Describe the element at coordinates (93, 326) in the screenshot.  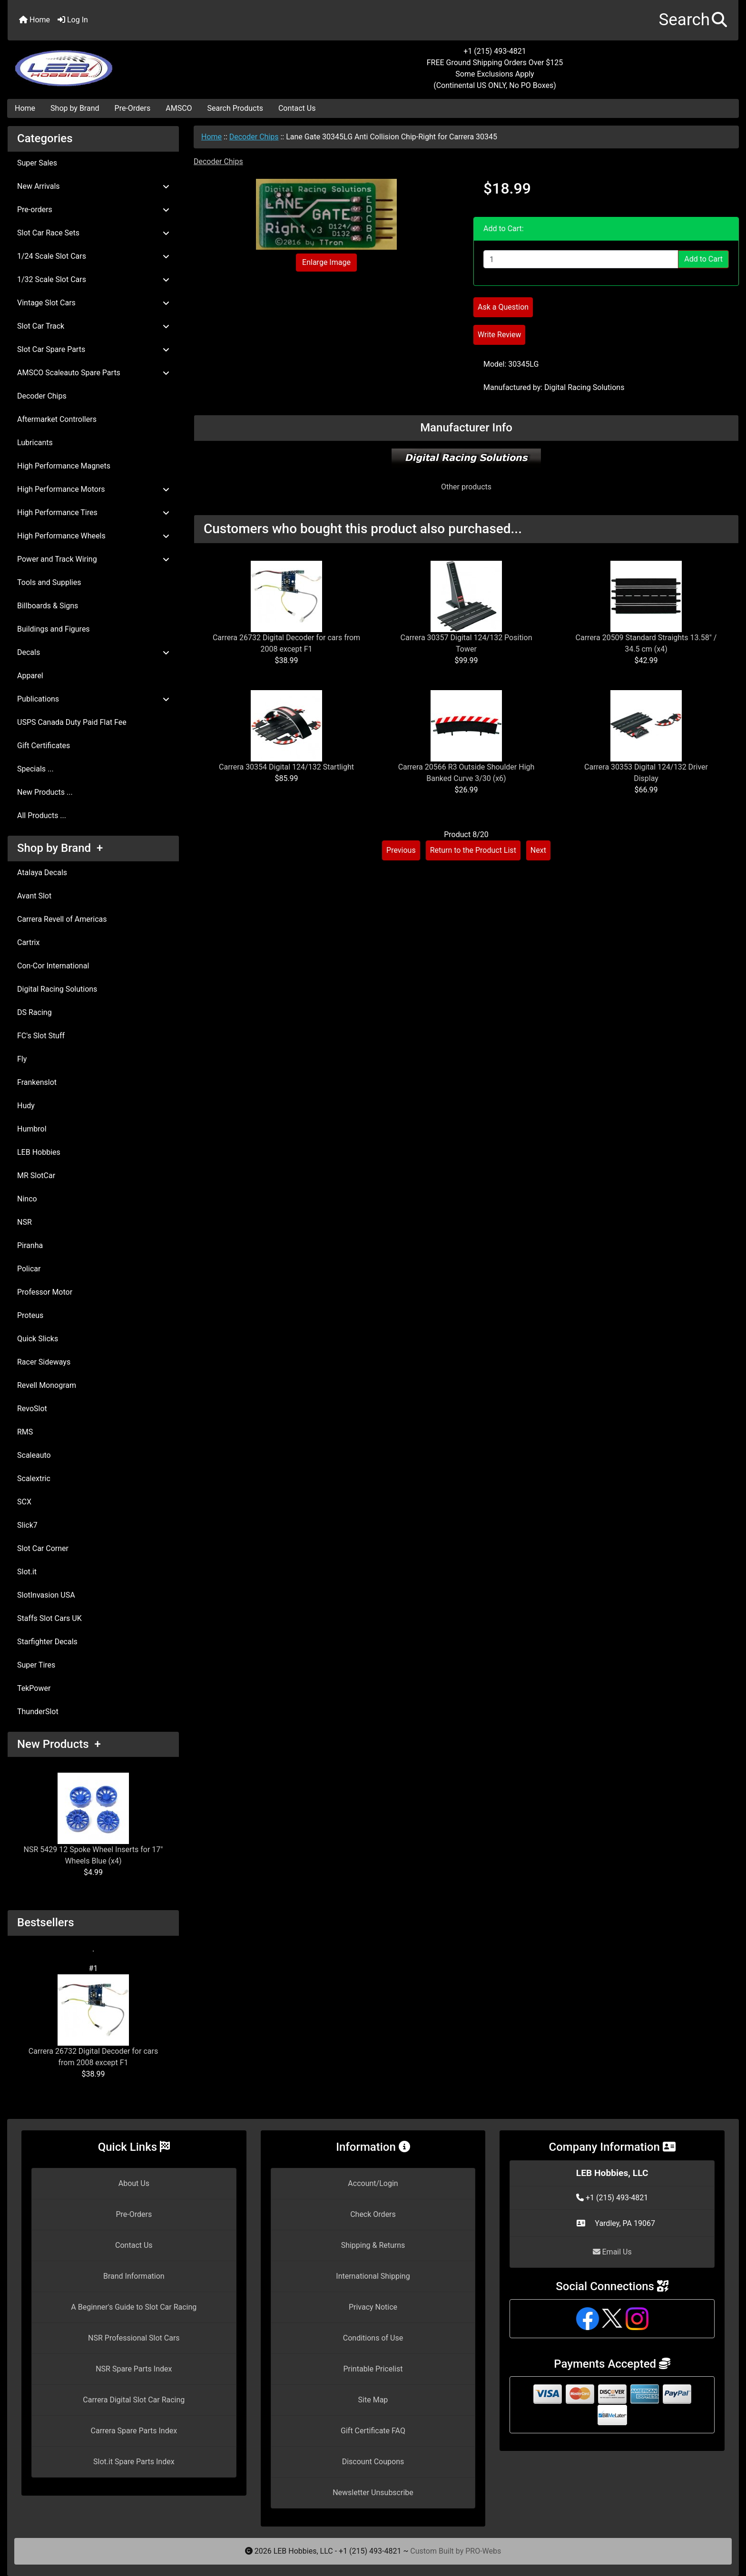
I see `Slot Car Track` at that location.